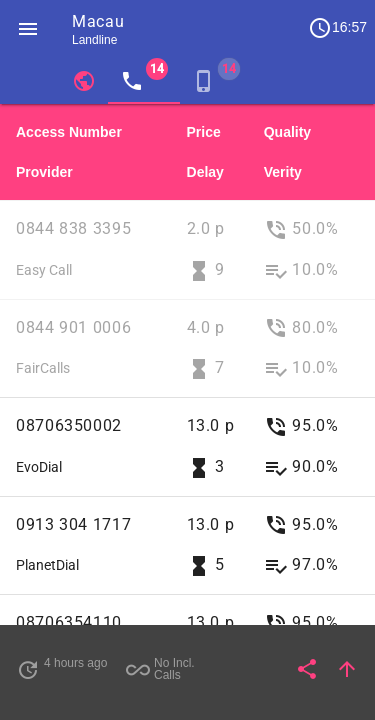  I want to click on 16:57, so click(337, 28).